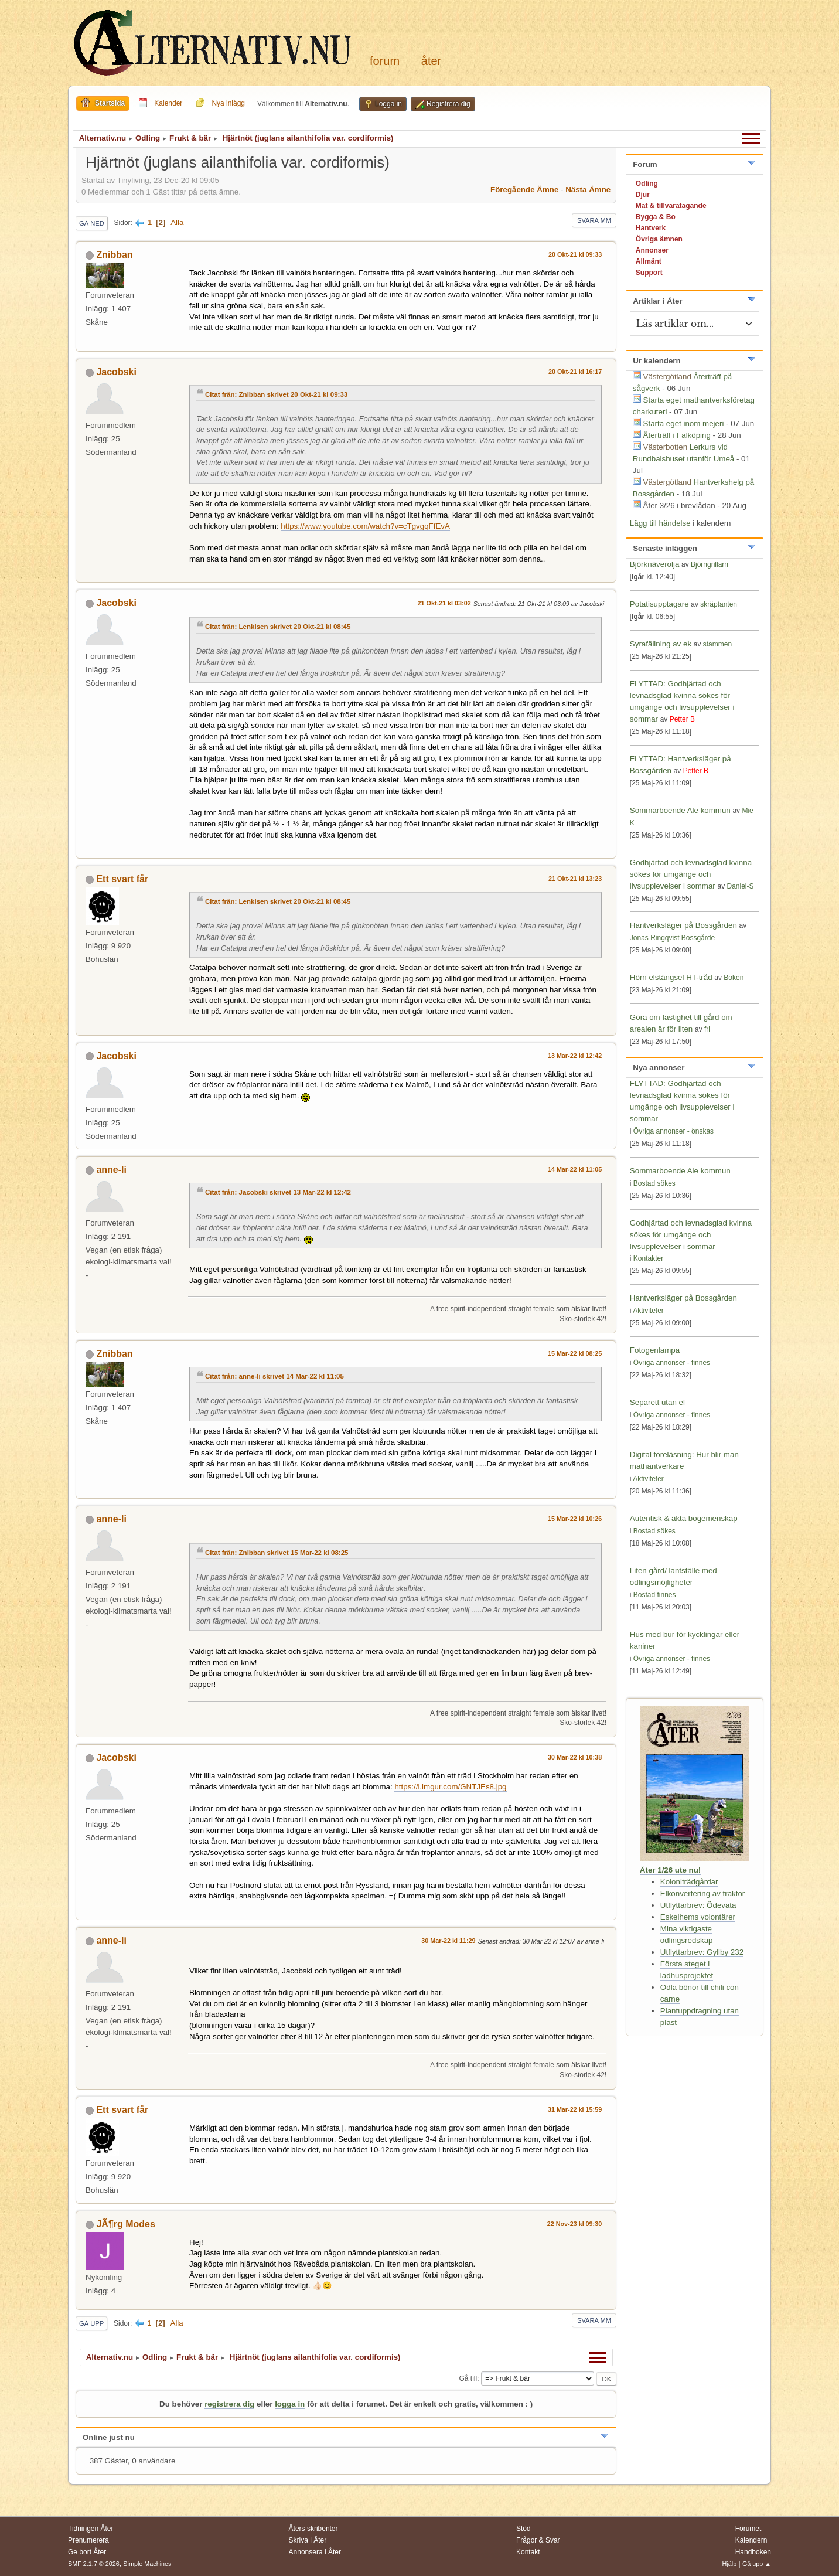 The height and width of the screenshot is (2576, 839). I want to click on Gå till, so click(468, 2378).